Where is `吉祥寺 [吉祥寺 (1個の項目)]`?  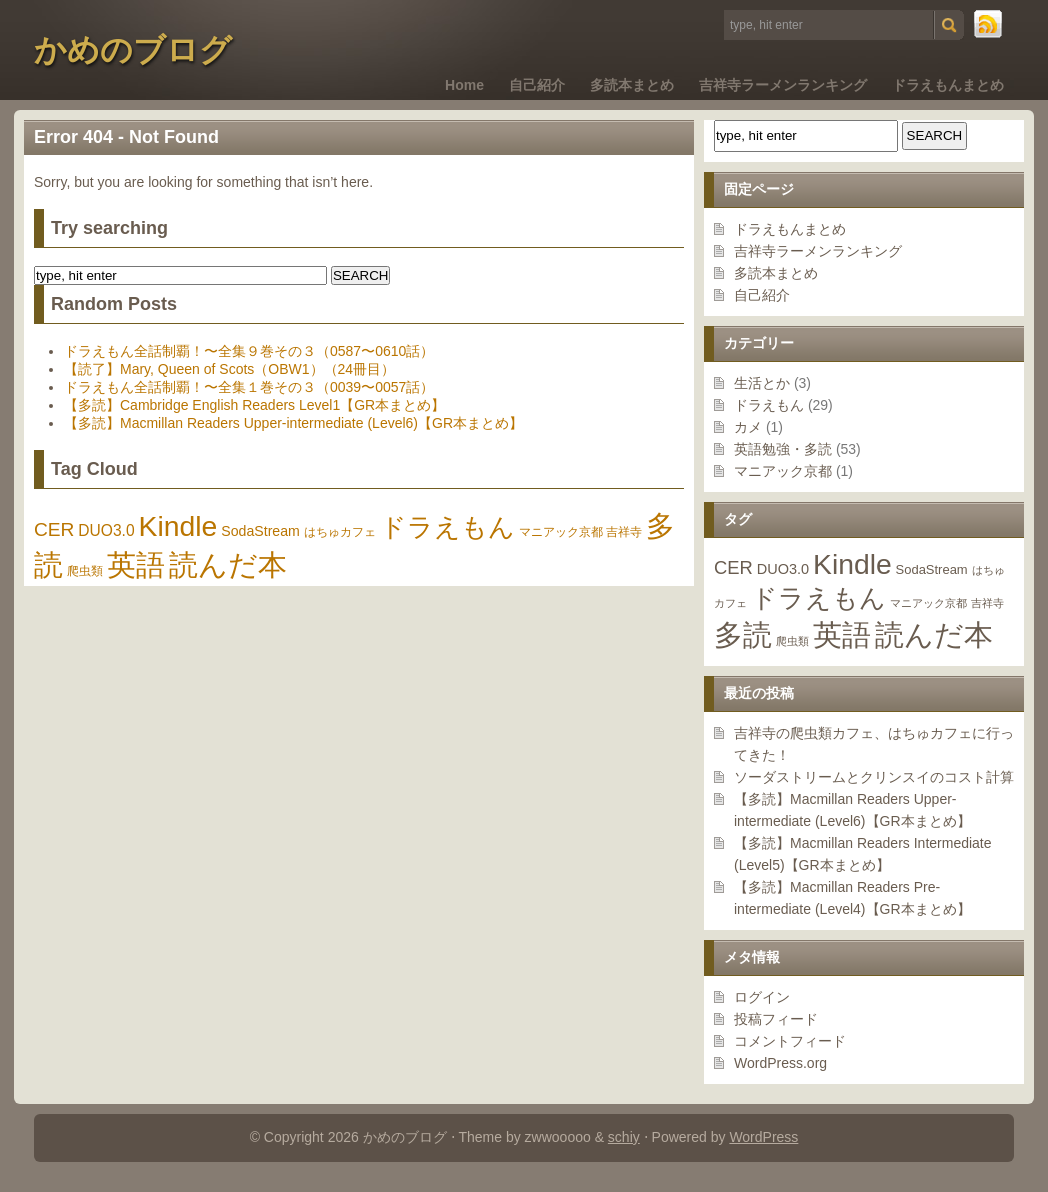 吉祥寺 [吉祥寺 (1個の項目)] is located at coordinates (987, 603).